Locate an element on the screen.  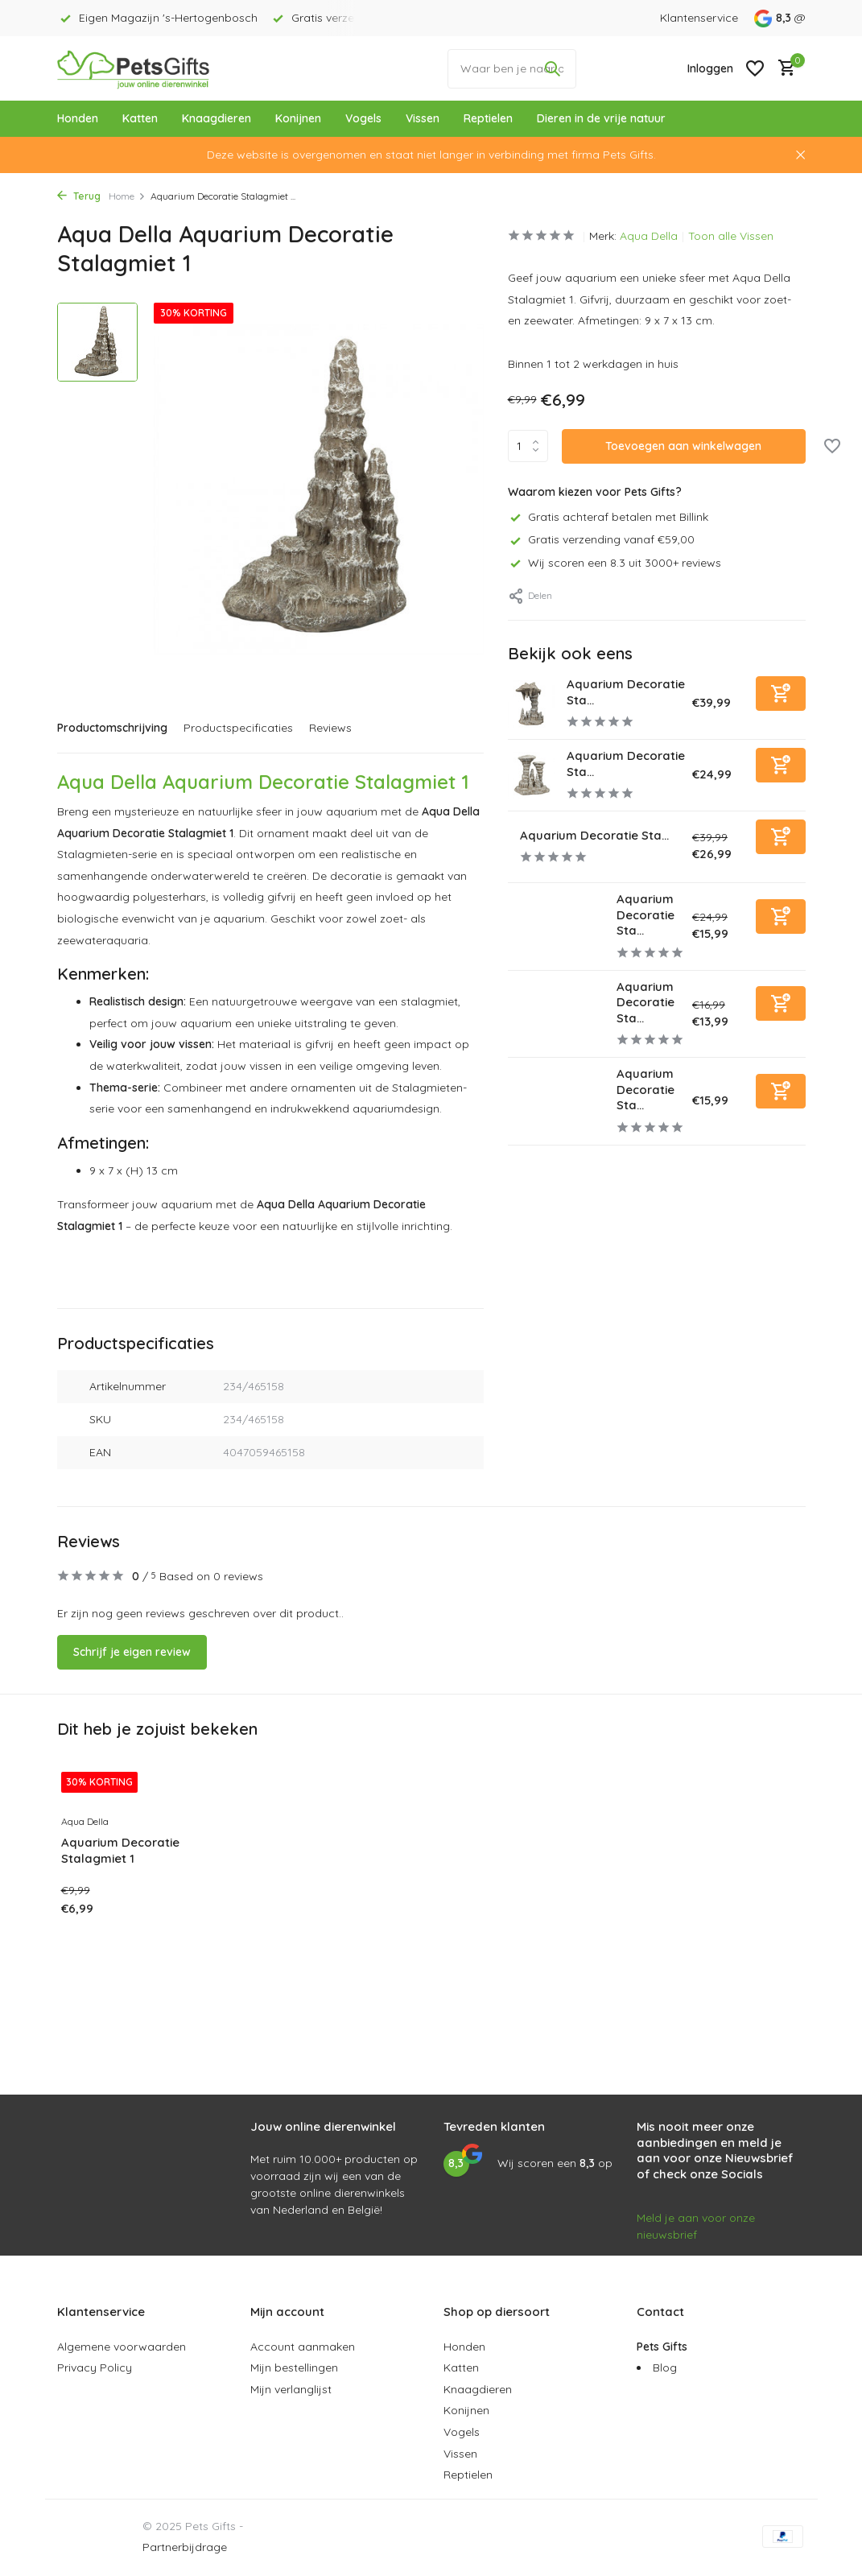
Reptielen is located at coordinates (488, 118).